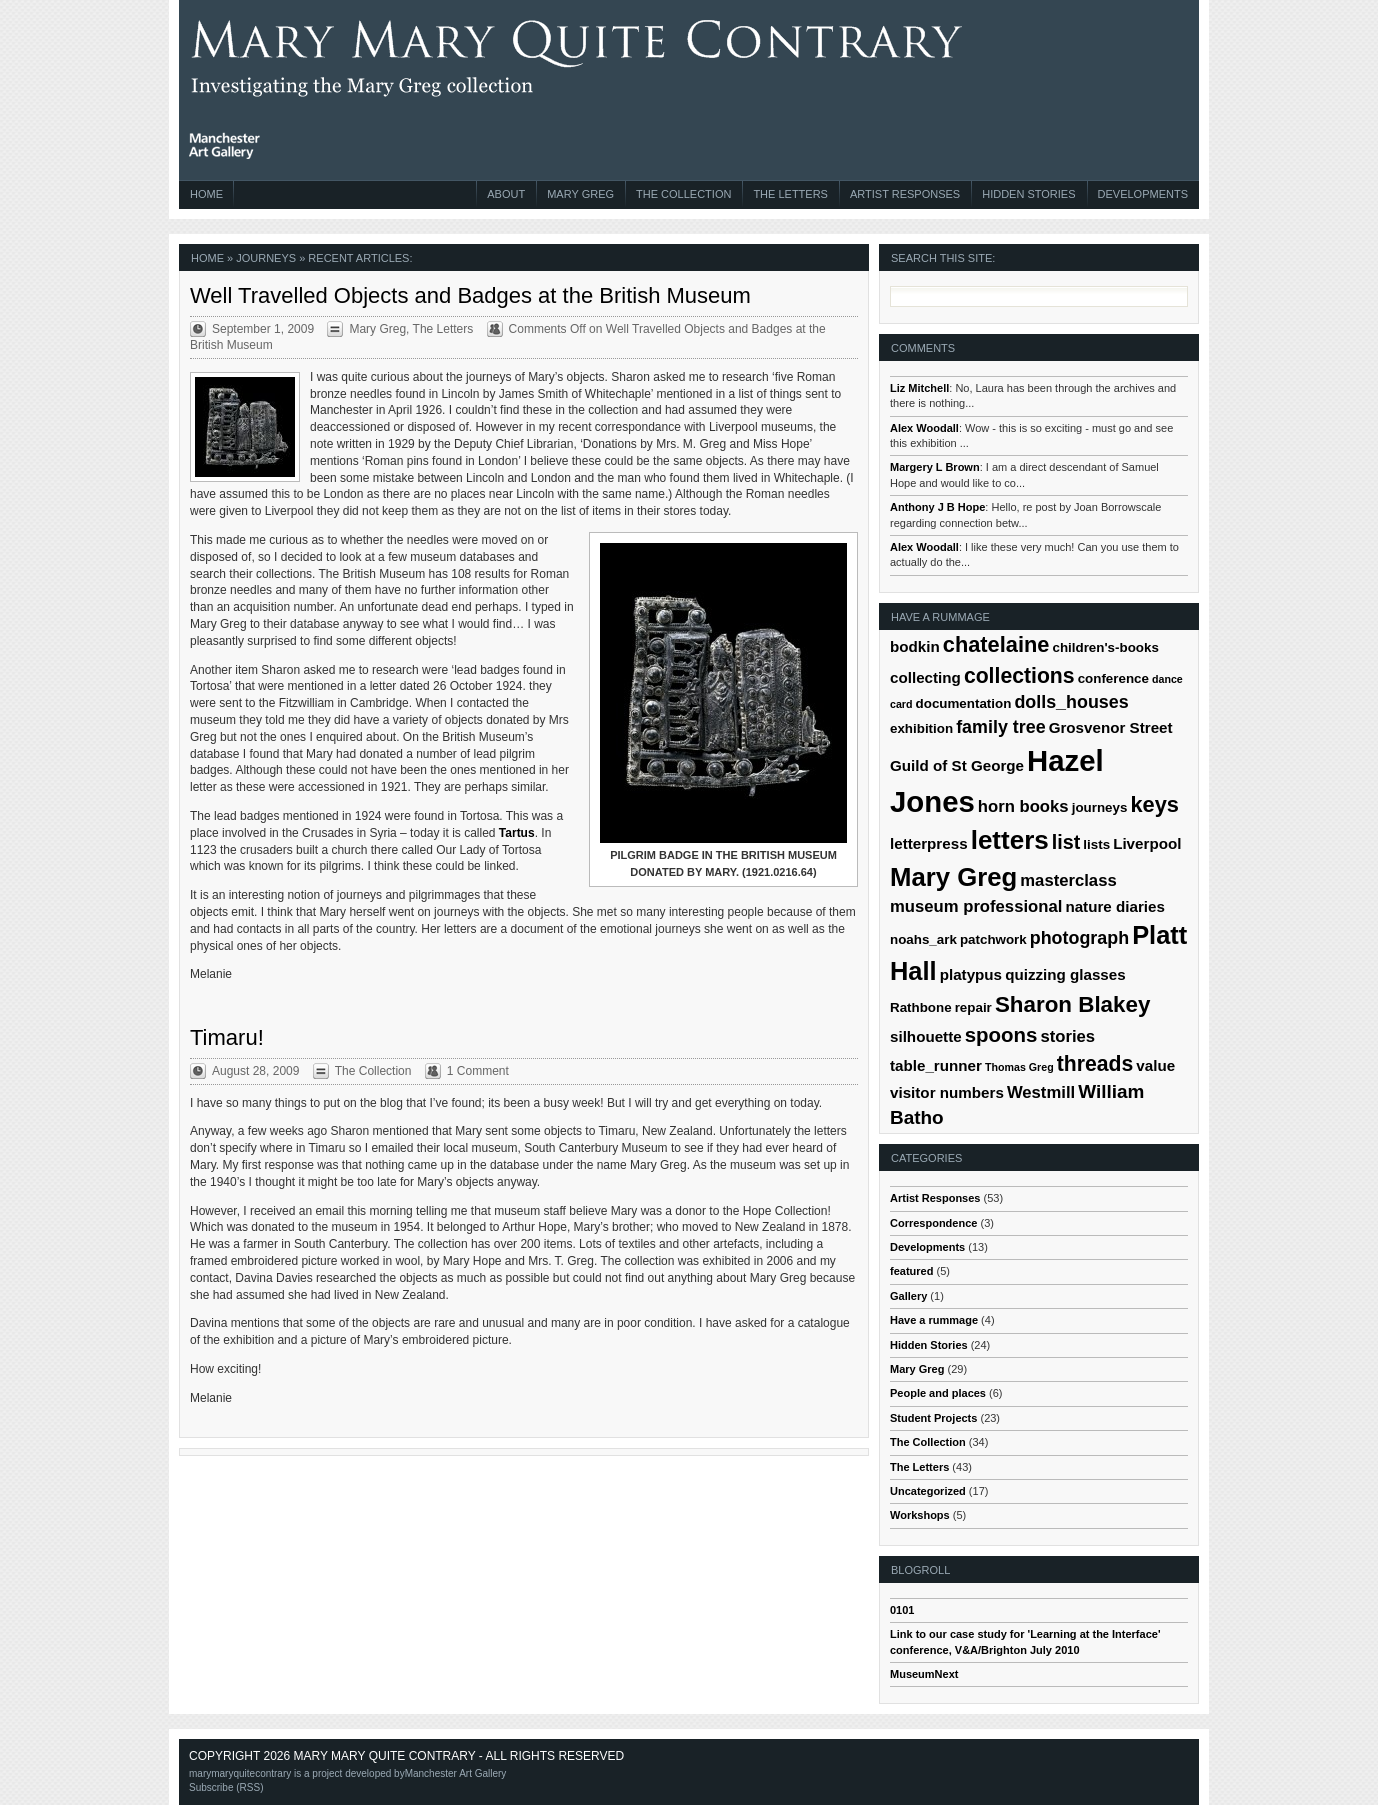 The image size is (1378, 1805). Describe the element at coordinates (993, 939) in the screenshot. I see `patchwork` at that location.